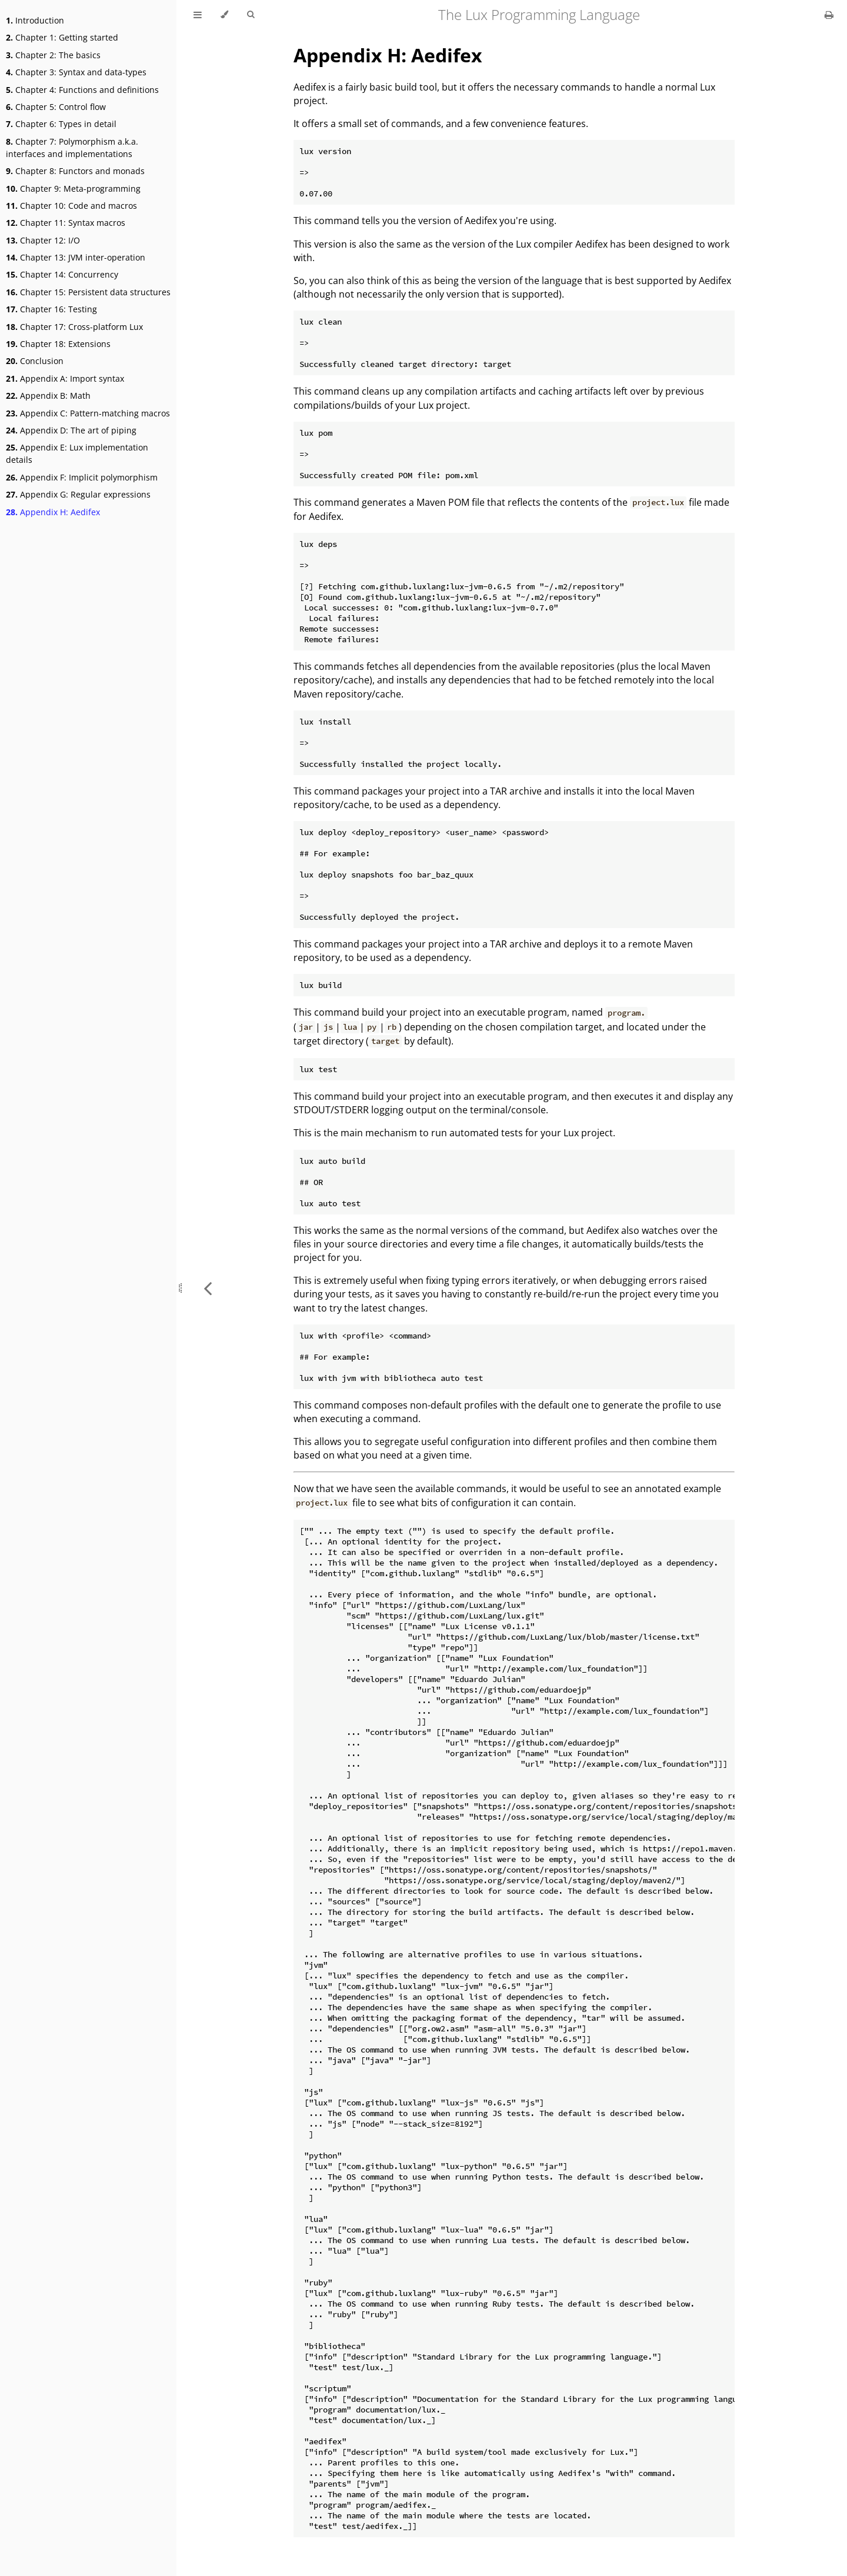 Image resolution: width=847 pixels, height=2576 pixels. I want to click on Chapter 2: The basics, so click(53, 55).